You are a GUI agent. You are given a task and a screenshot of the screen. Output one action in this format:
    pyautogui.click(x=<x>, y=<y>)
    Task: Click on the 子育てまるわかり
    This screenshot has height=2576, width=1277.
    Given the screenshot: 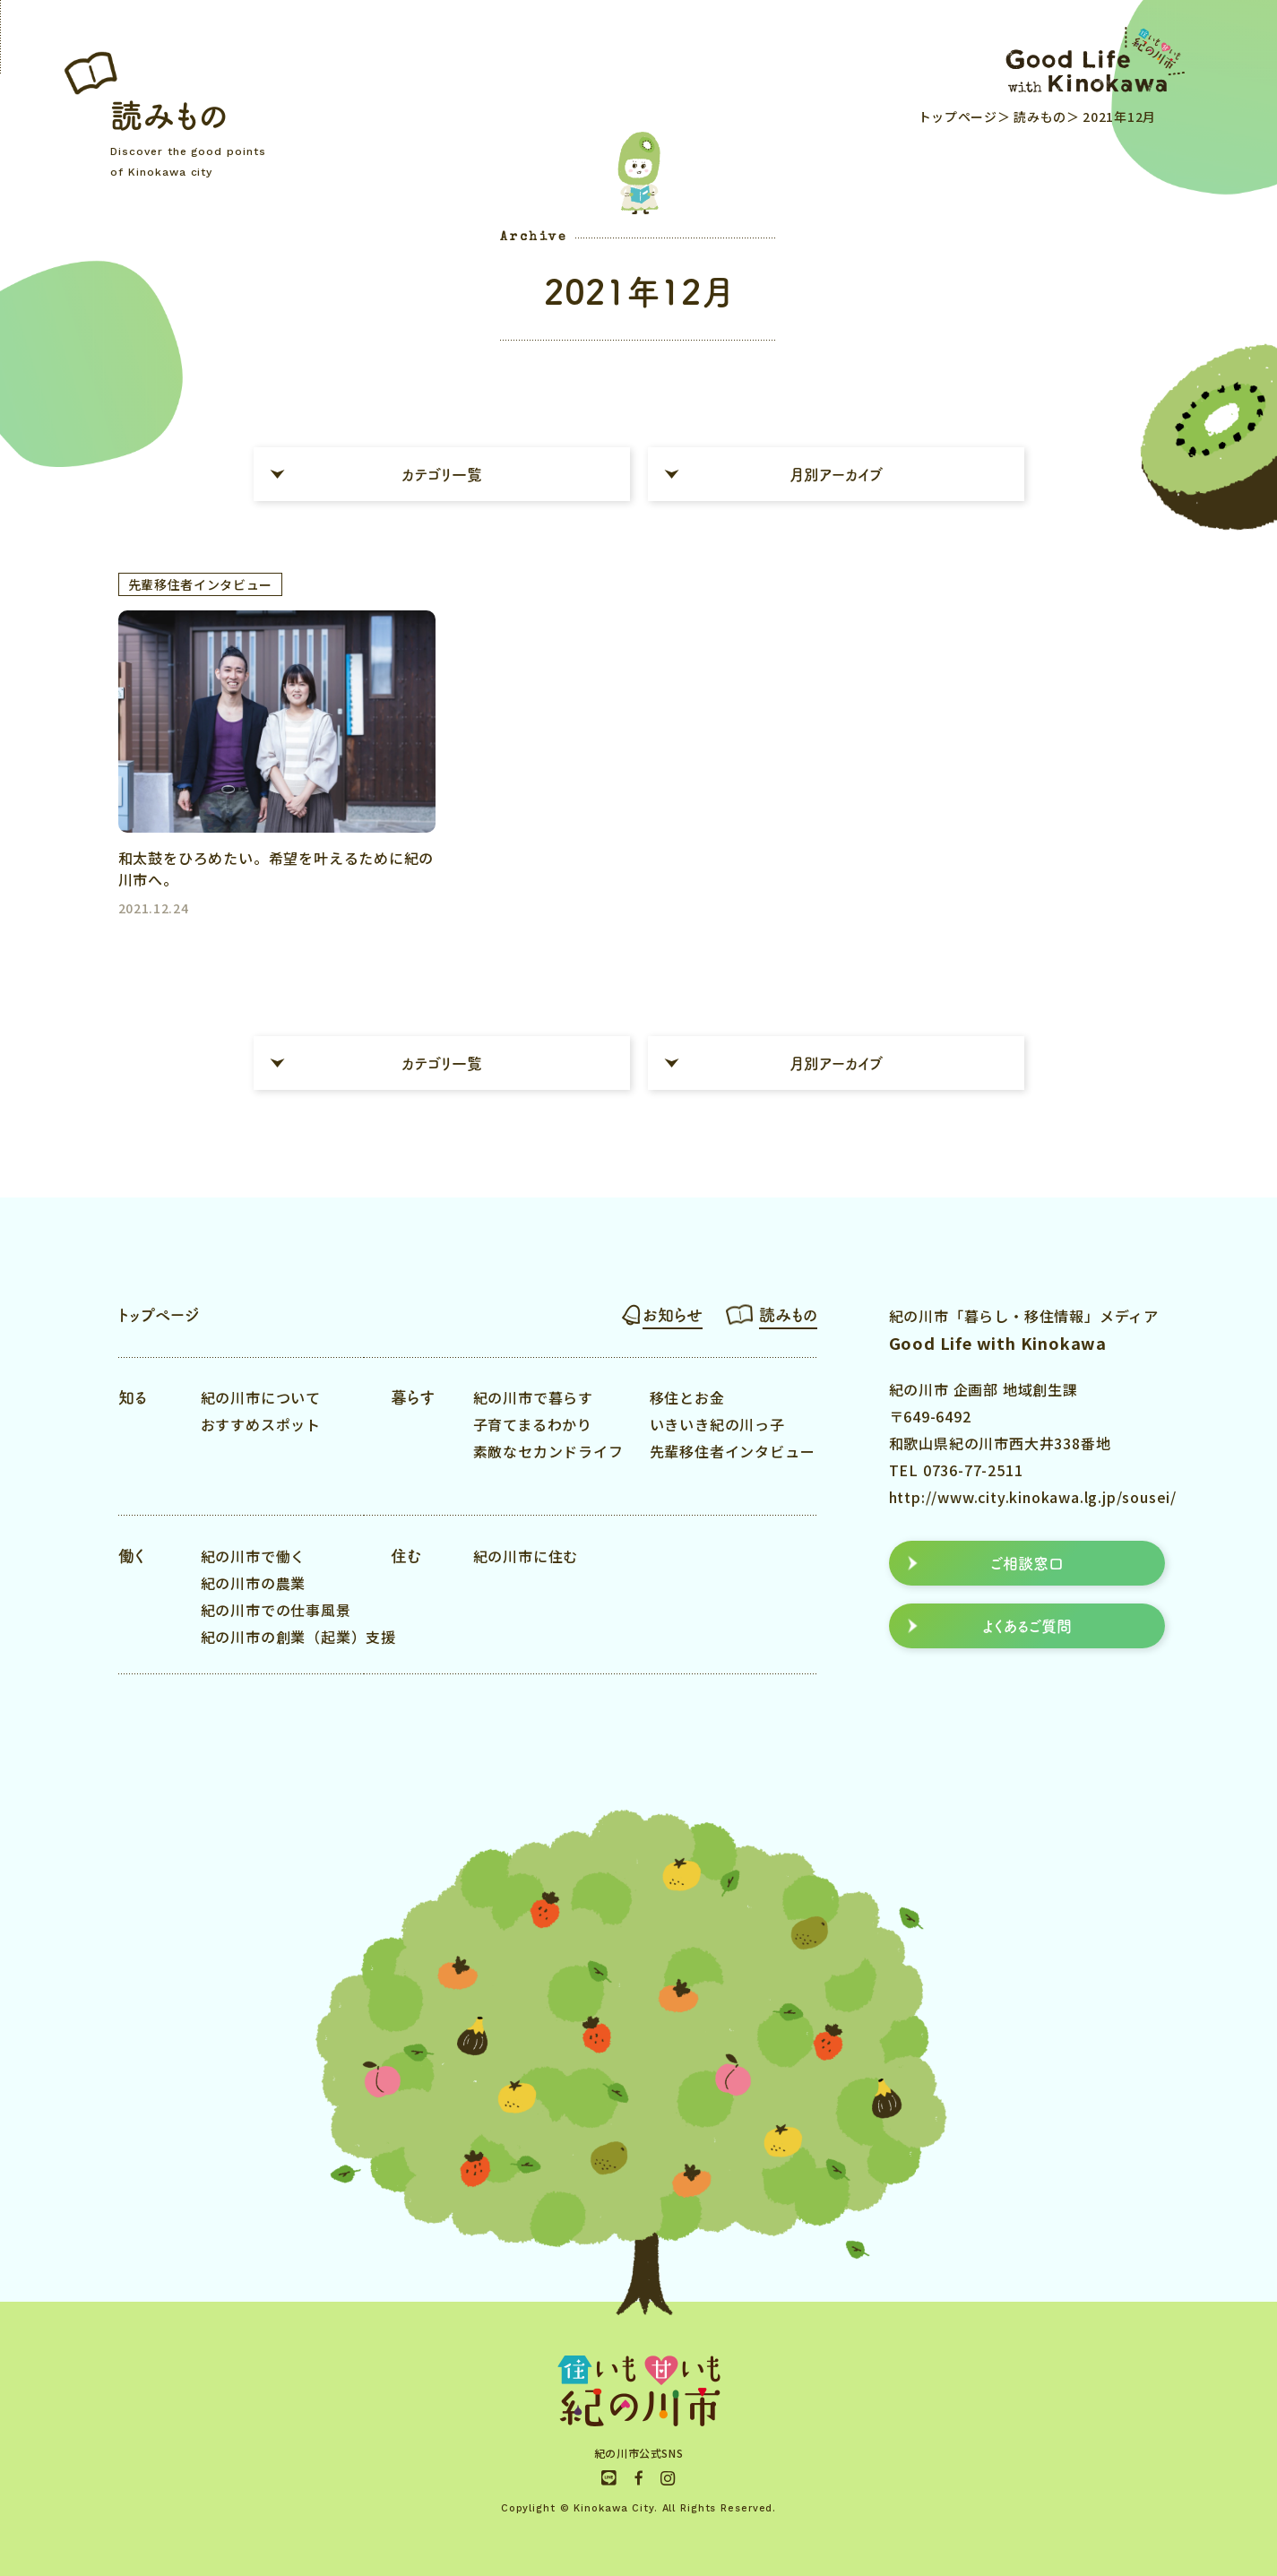 What is the action you would take?
    pyautogui.click(x=532, y=1424)
    